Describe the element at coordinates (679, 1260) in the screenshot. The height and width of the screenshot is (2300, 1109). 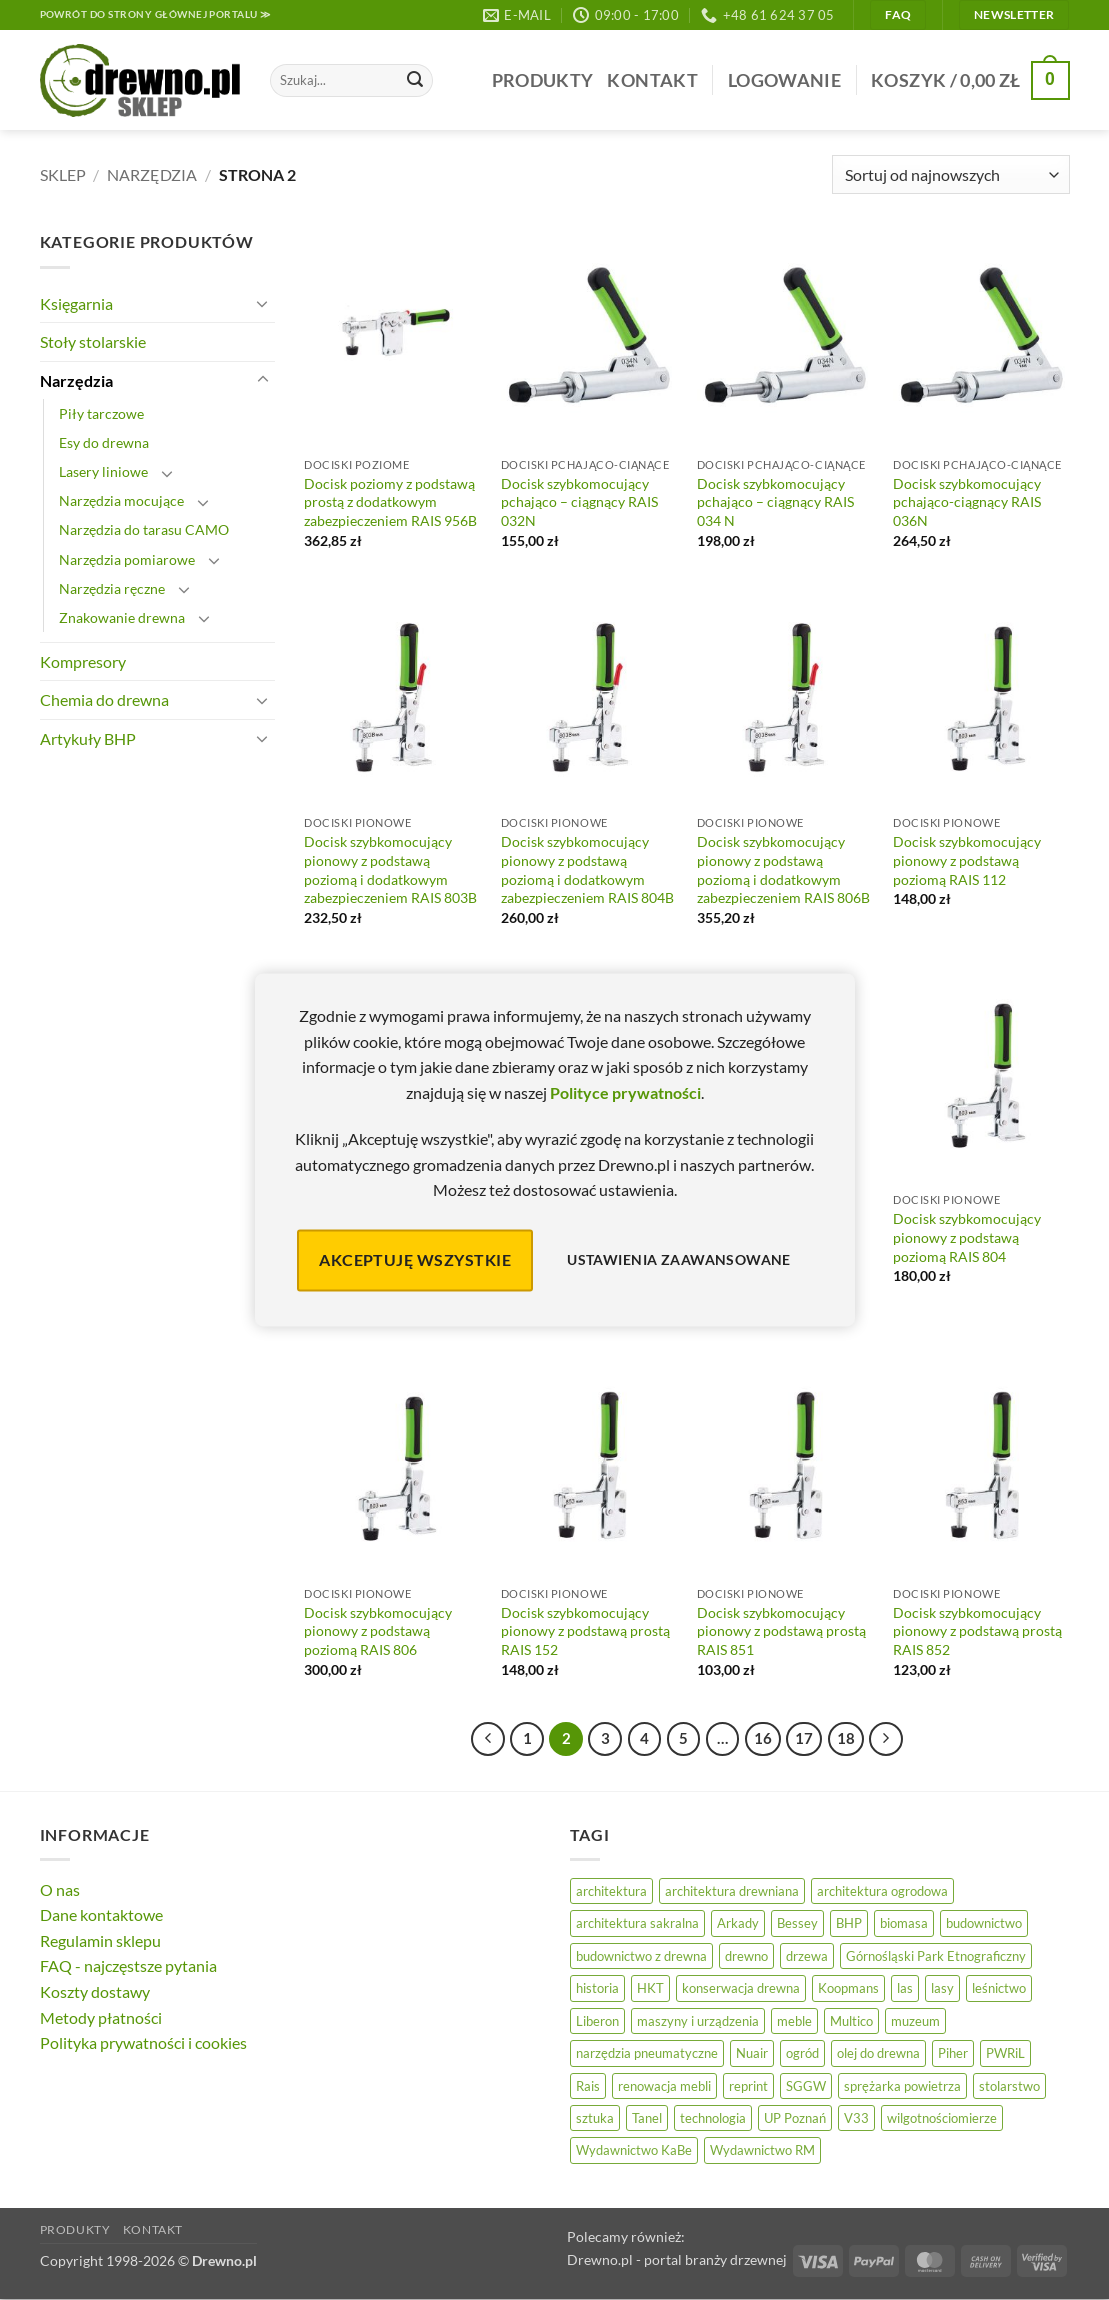
I see `Ustawienia zaawansowane` at that location.